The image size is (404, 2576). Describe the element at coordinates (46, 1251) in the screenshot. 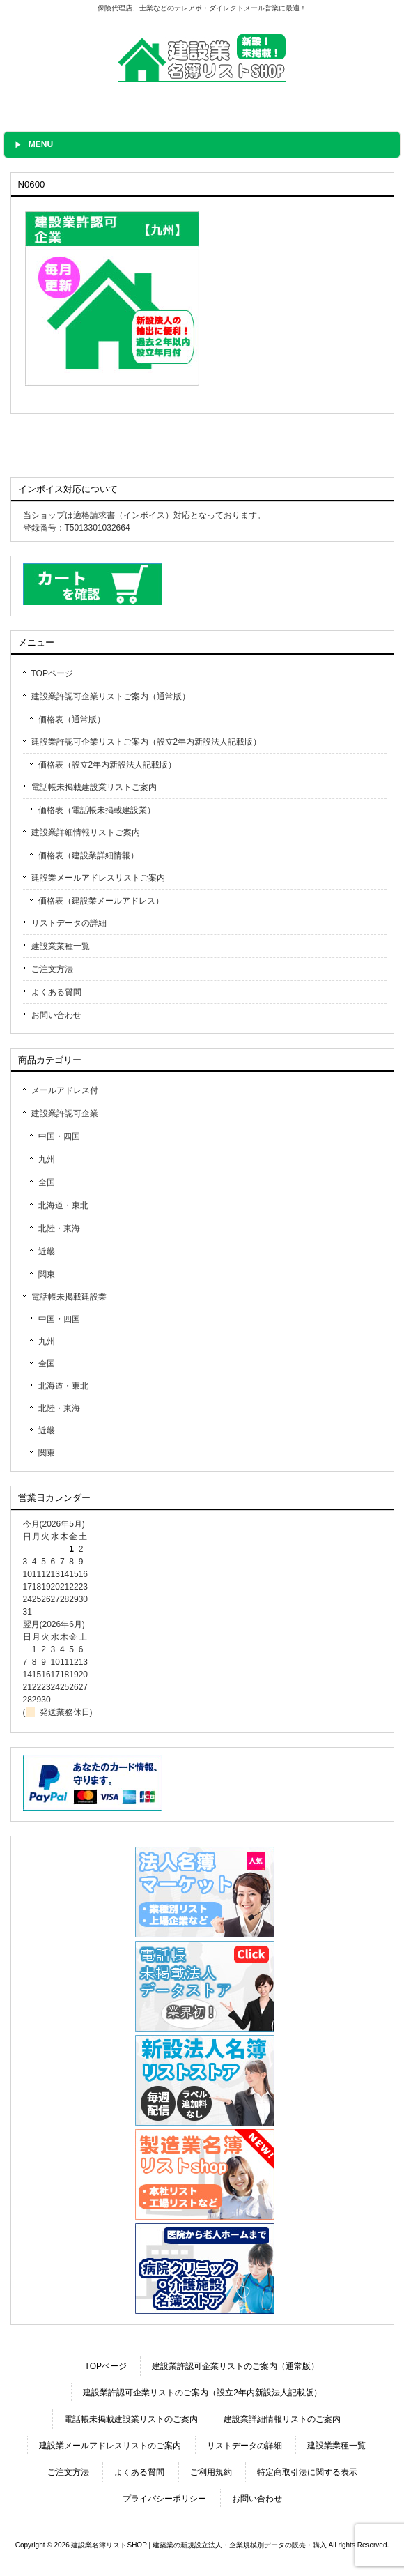

I see `近畿` at that location.